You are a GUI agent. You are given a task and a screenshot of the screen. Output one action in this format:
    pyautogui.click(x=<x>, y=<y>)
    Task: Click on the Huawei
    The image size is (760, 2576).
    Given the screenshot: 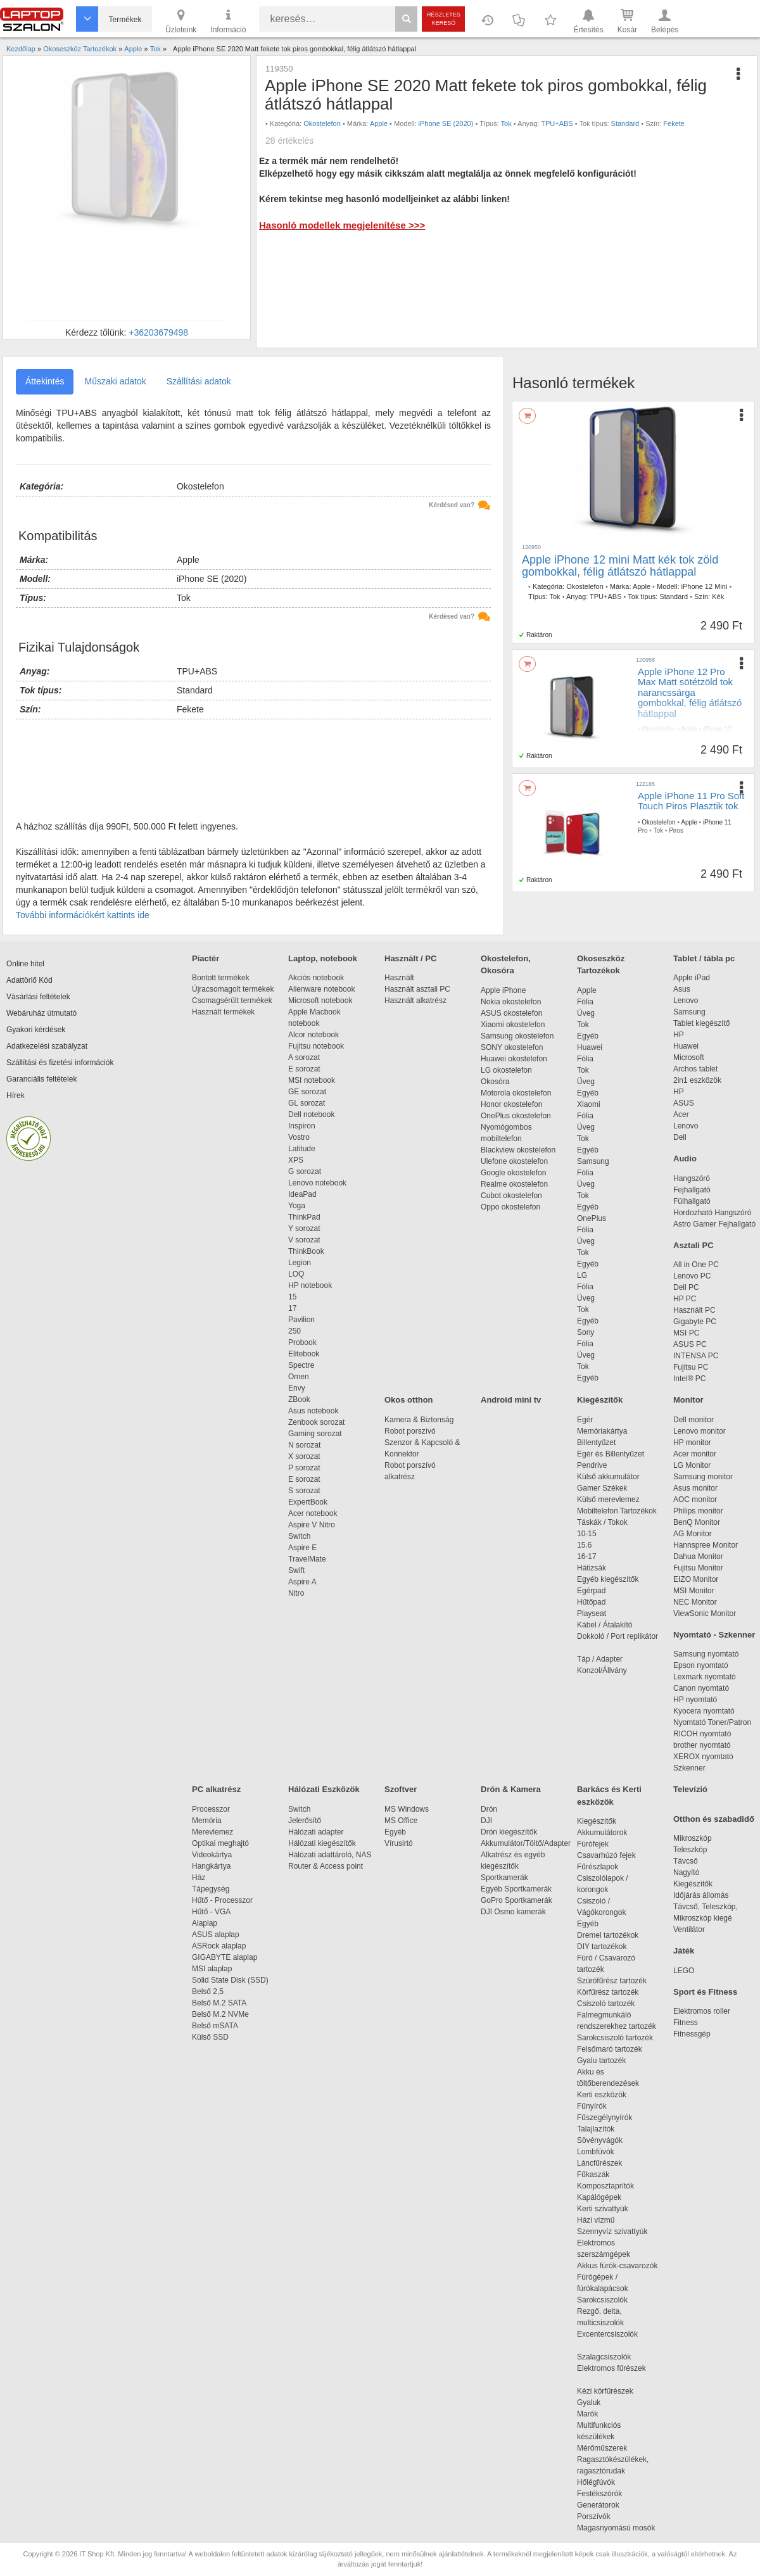 What is the action you would take?
    pyautogui.click(x=589, y=1047)
    